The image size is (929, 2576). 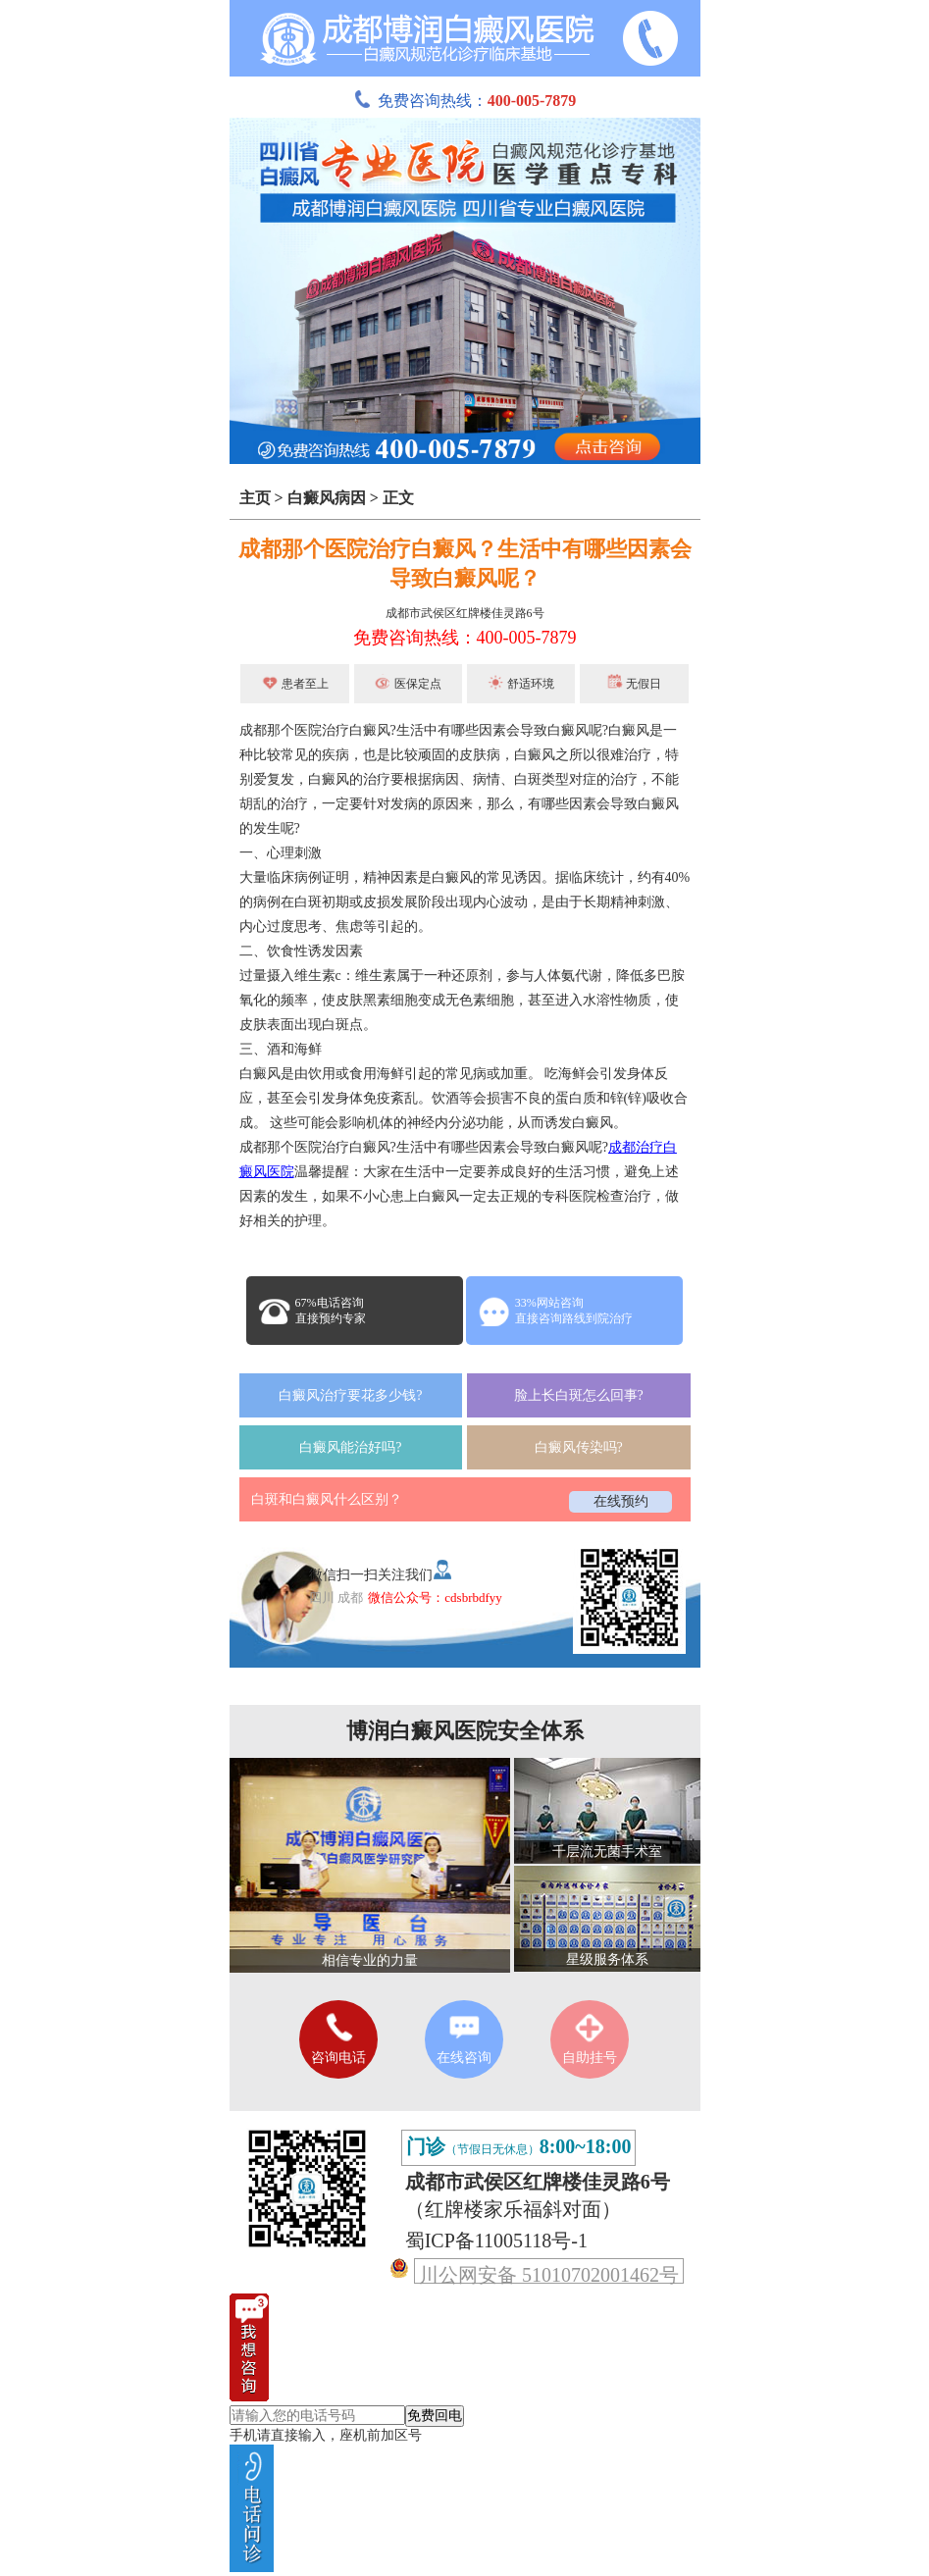 I want to click on 免费咨询热线：, so click(x=465, y=100).